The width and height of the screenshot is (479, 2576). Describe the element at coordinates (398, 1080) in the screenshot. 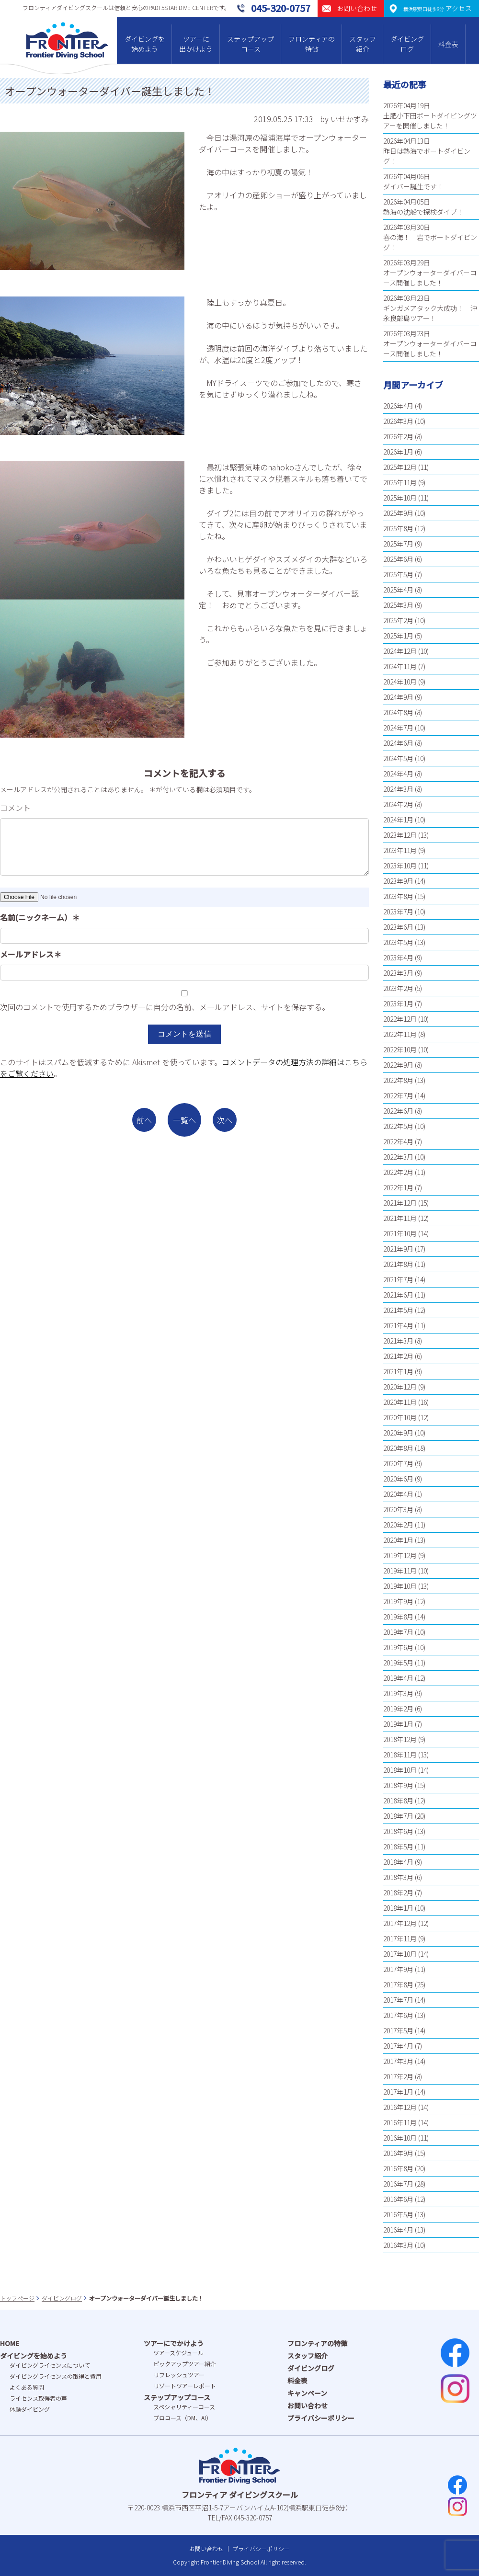

I see `2022年8月` at that location.